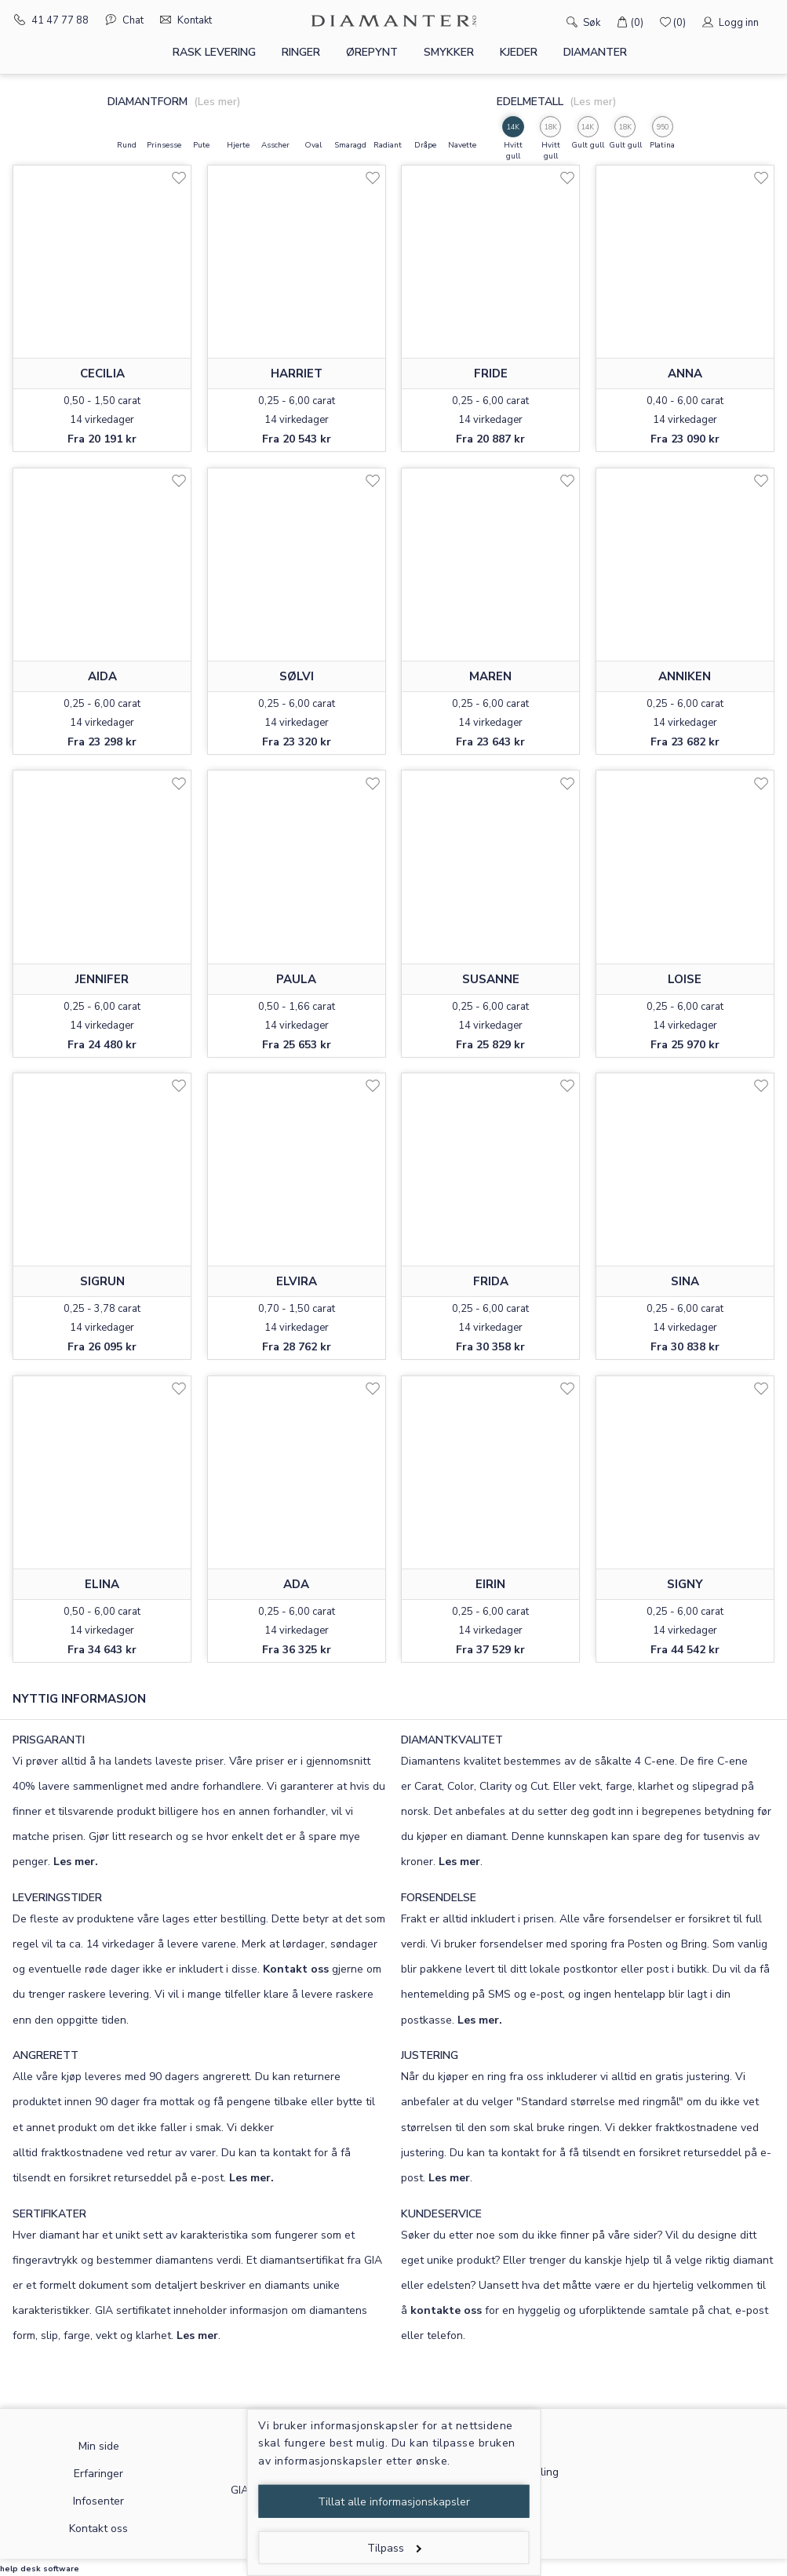  Describe the element at coordinates (39, 2568) in the screenshot. I see `help desk software` at that location.